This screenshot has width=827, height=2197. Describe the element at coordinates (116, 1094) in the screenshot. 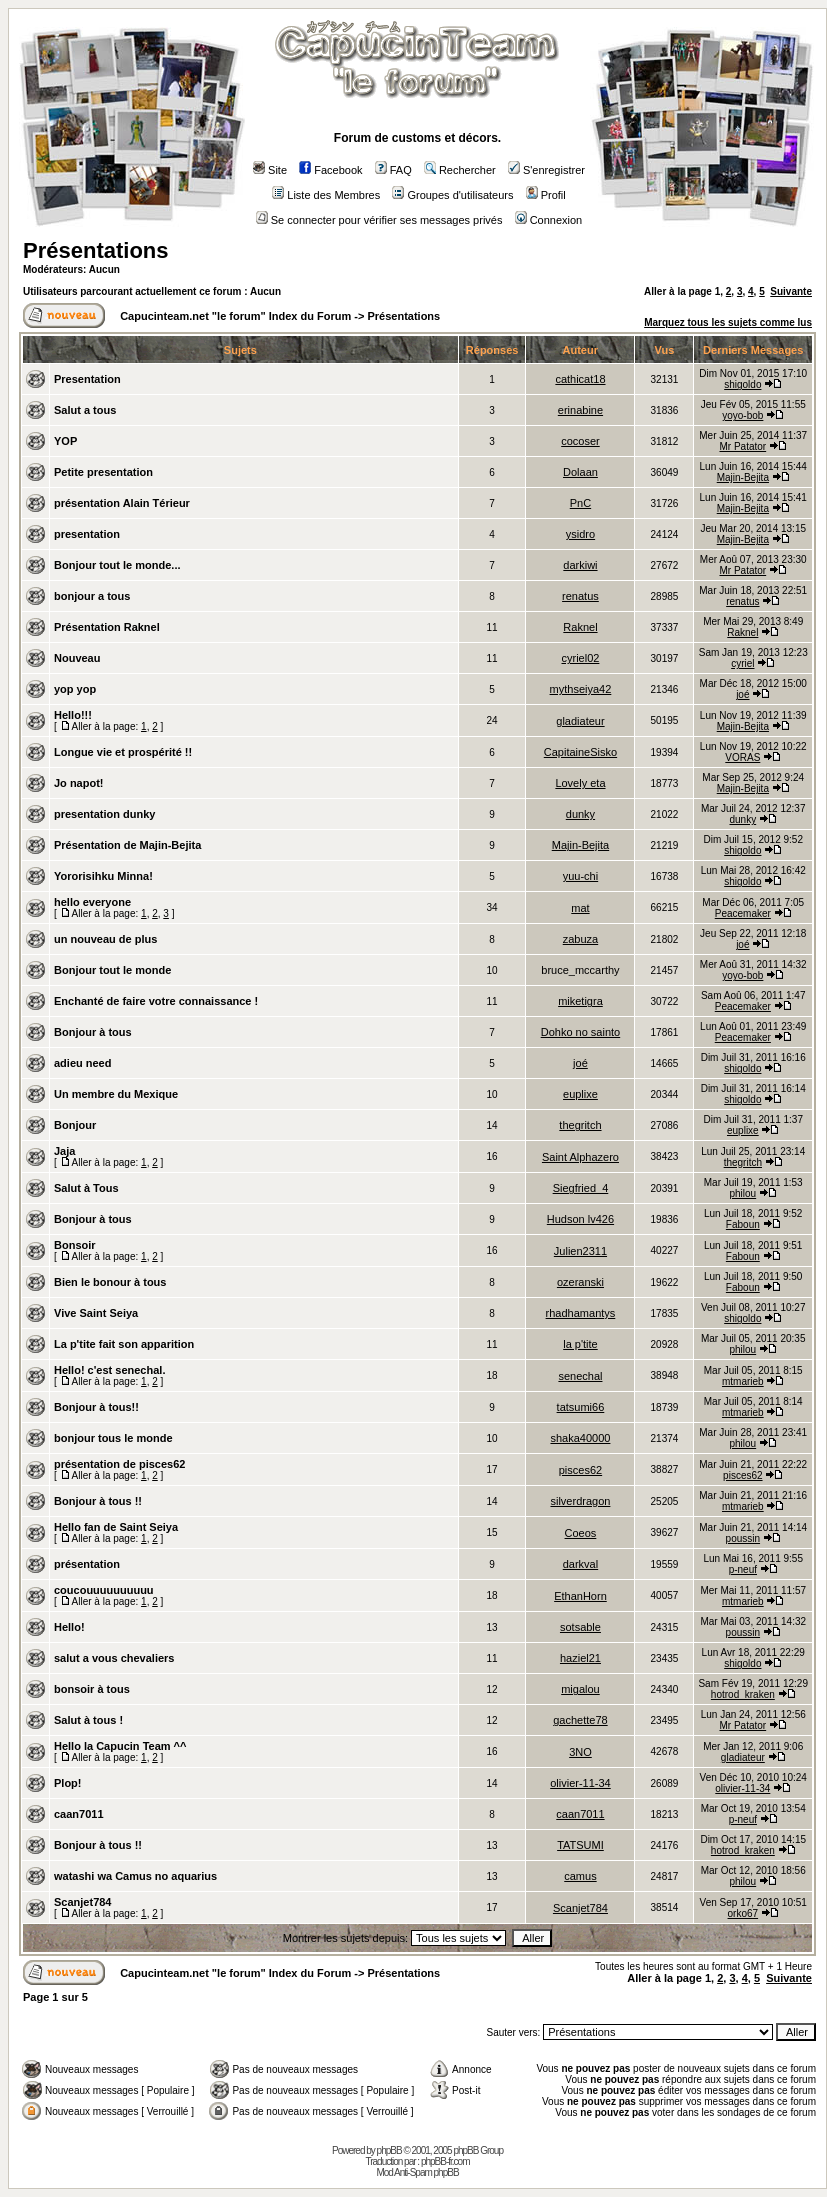

I see `Un membre du Mexique` at that location.